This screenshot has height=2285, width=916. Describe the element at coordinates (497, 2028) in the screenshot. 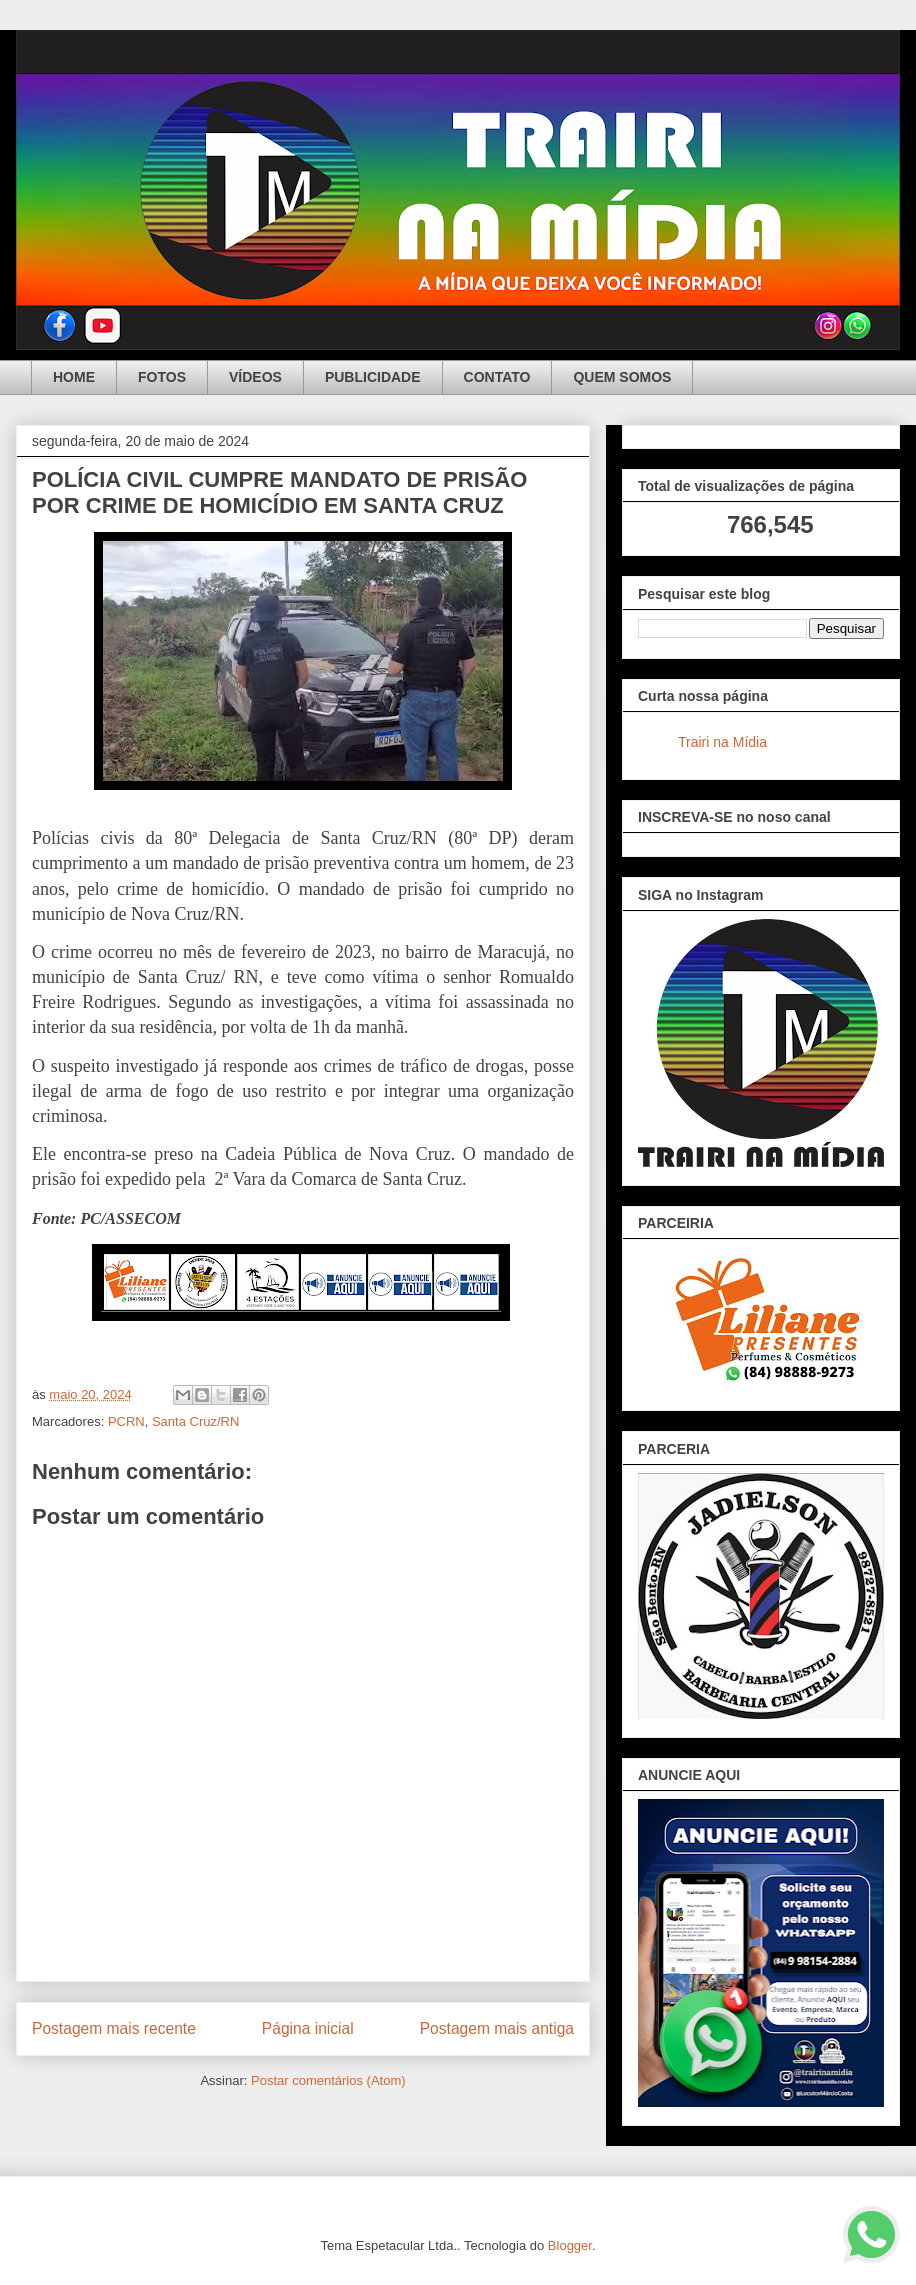

I see `Postagem mais antiga` at that location.